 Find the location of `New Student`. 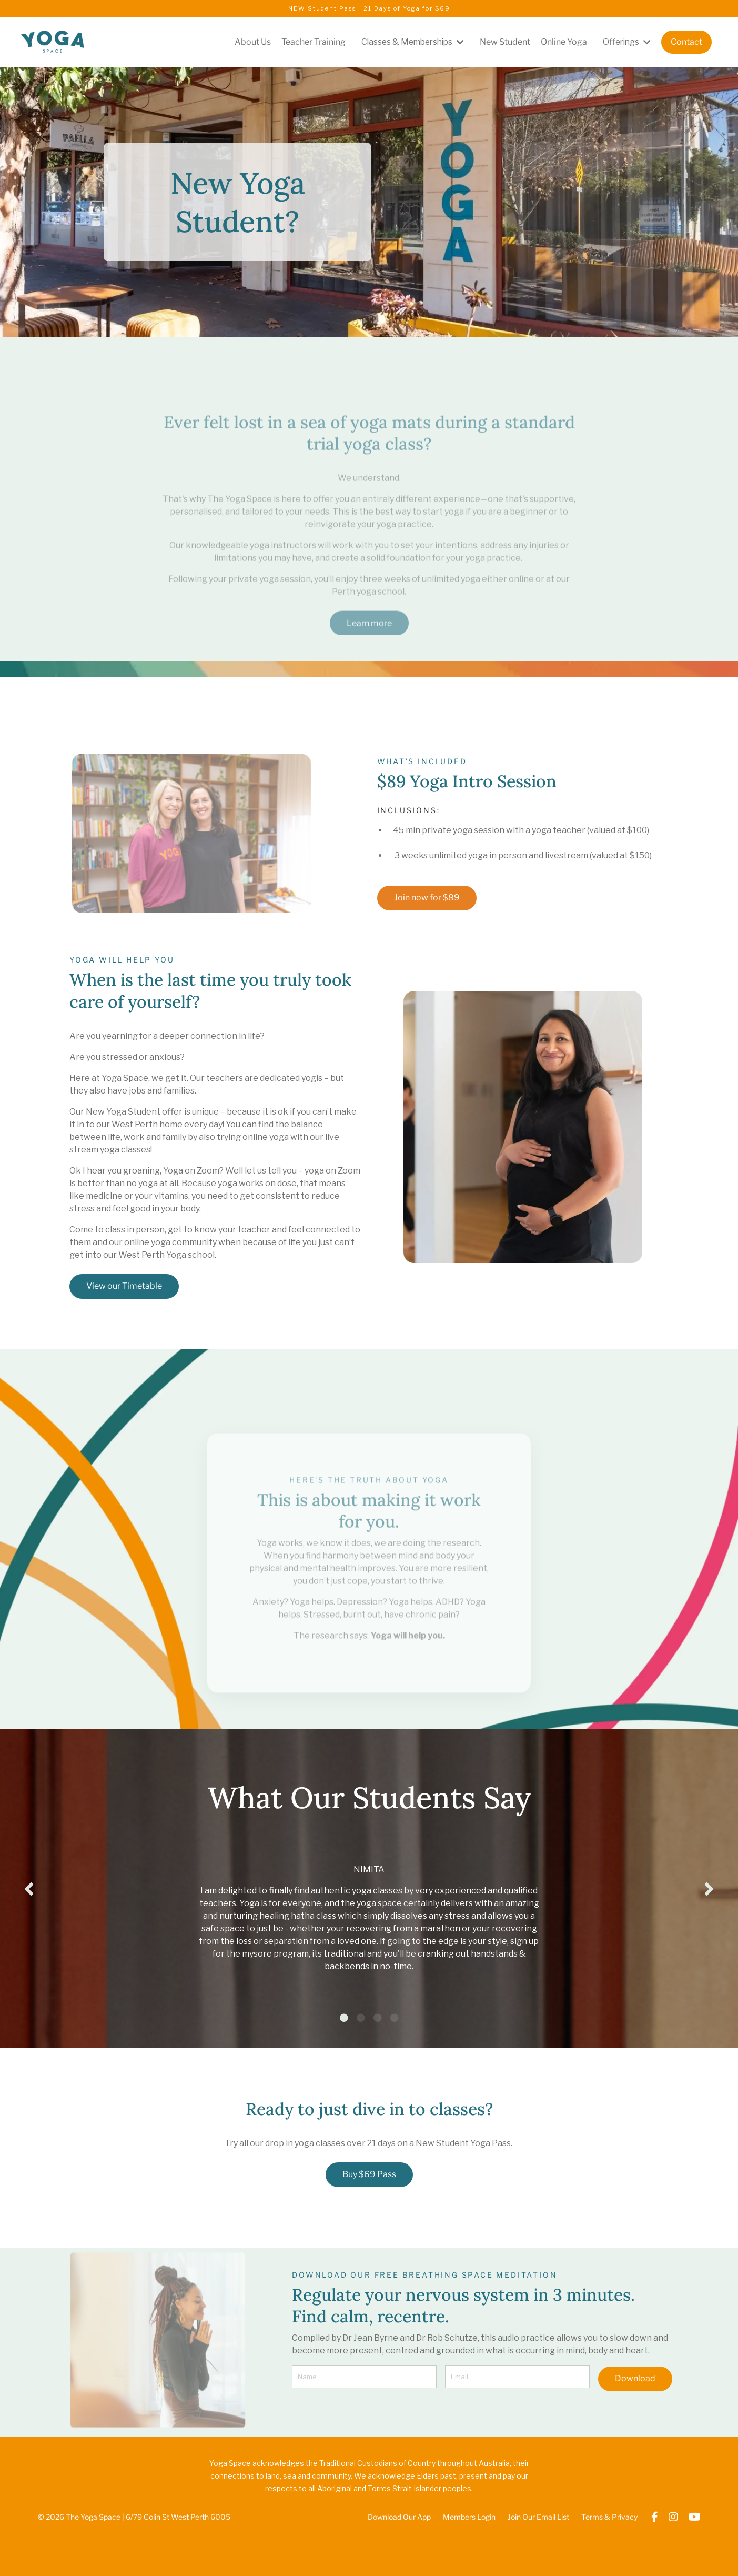

New Student is located at coordinates (503, 42).